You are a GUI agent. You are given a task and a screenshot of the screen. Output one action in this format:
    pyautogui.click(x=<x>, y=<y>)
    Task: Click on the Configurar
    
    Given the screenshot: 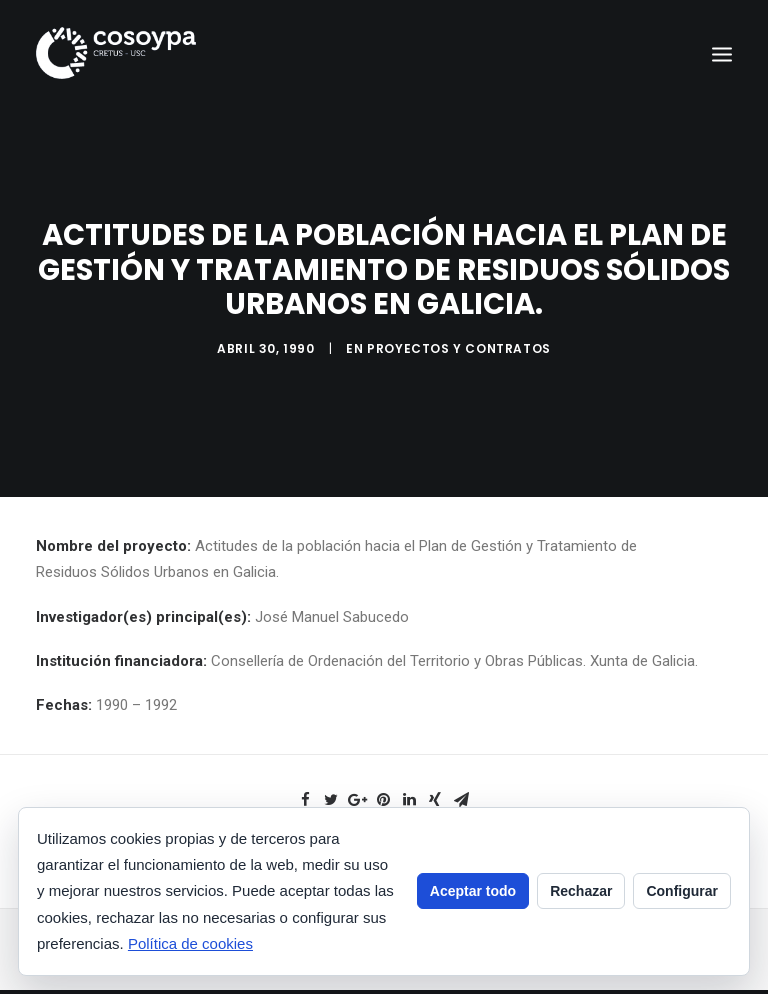 What is the action you would take?
    pyautogui.click(x=682, y=891)
    